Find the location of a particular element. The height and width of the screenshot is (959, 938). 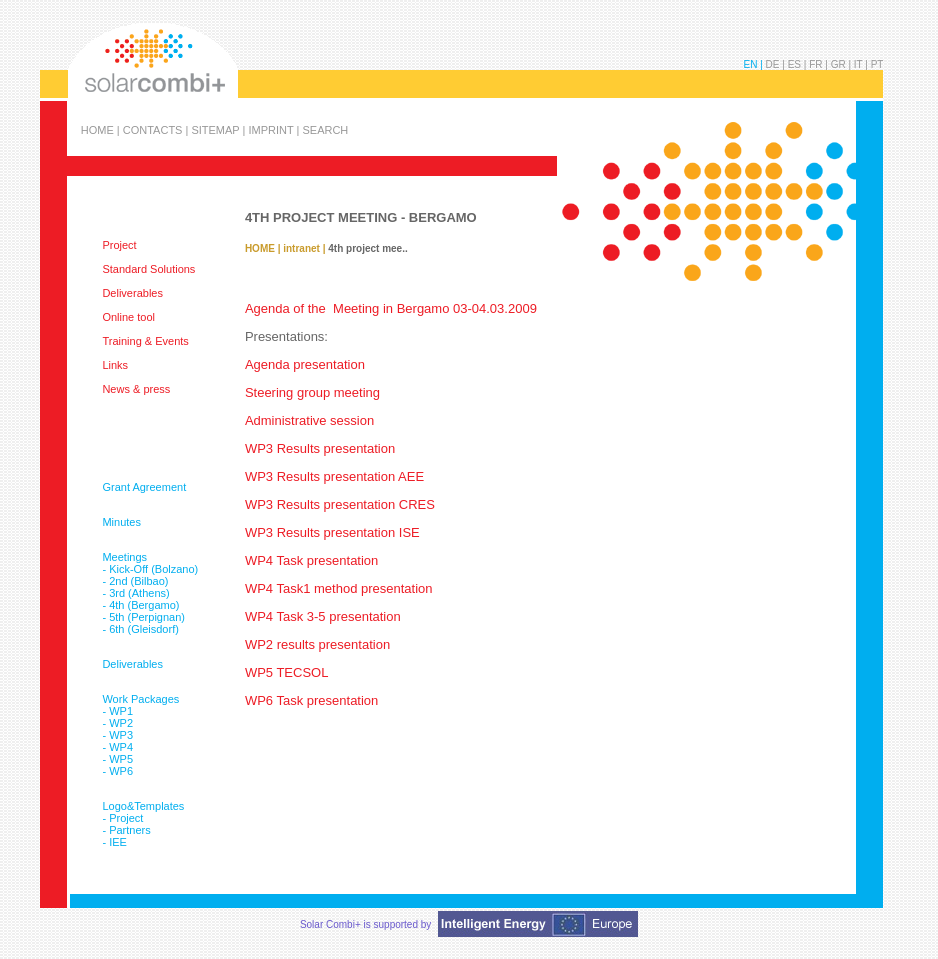

4th (Bergamo) is located at coordinates (144, 605).